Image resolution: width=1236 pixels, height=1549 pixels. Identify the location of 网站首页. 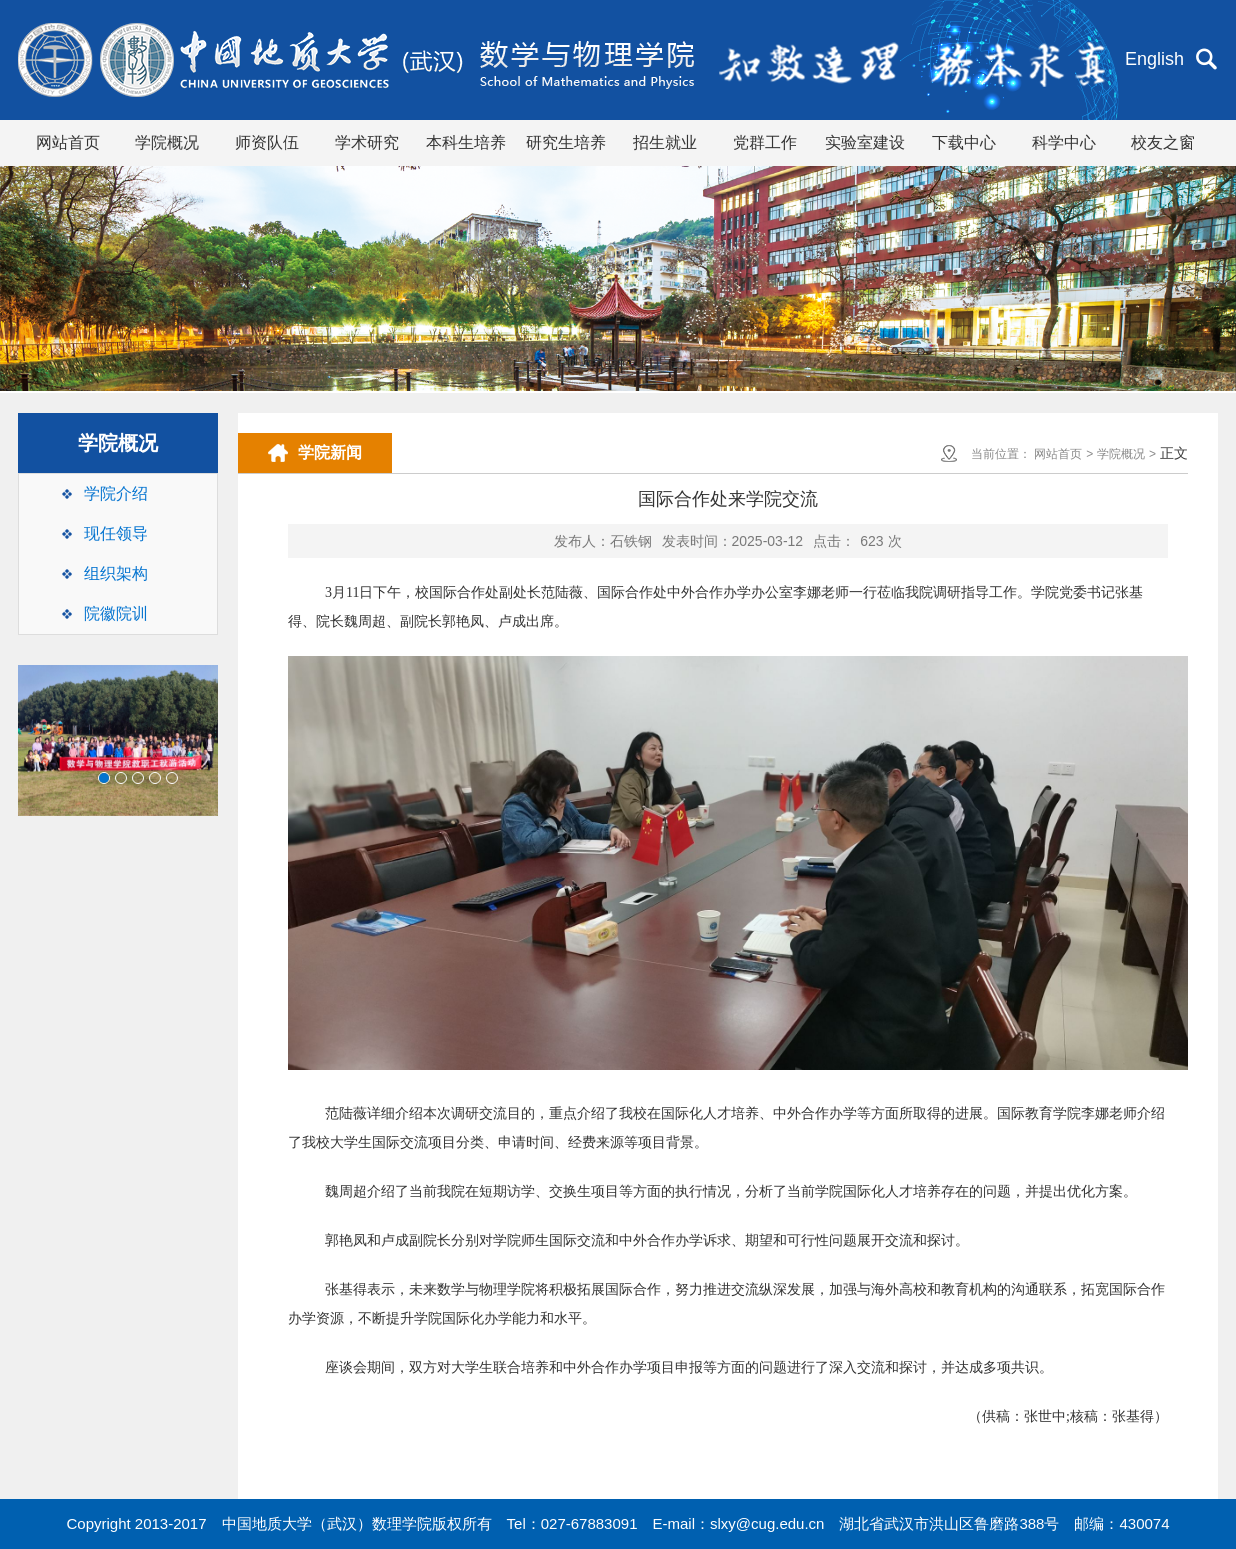
(68, 142).